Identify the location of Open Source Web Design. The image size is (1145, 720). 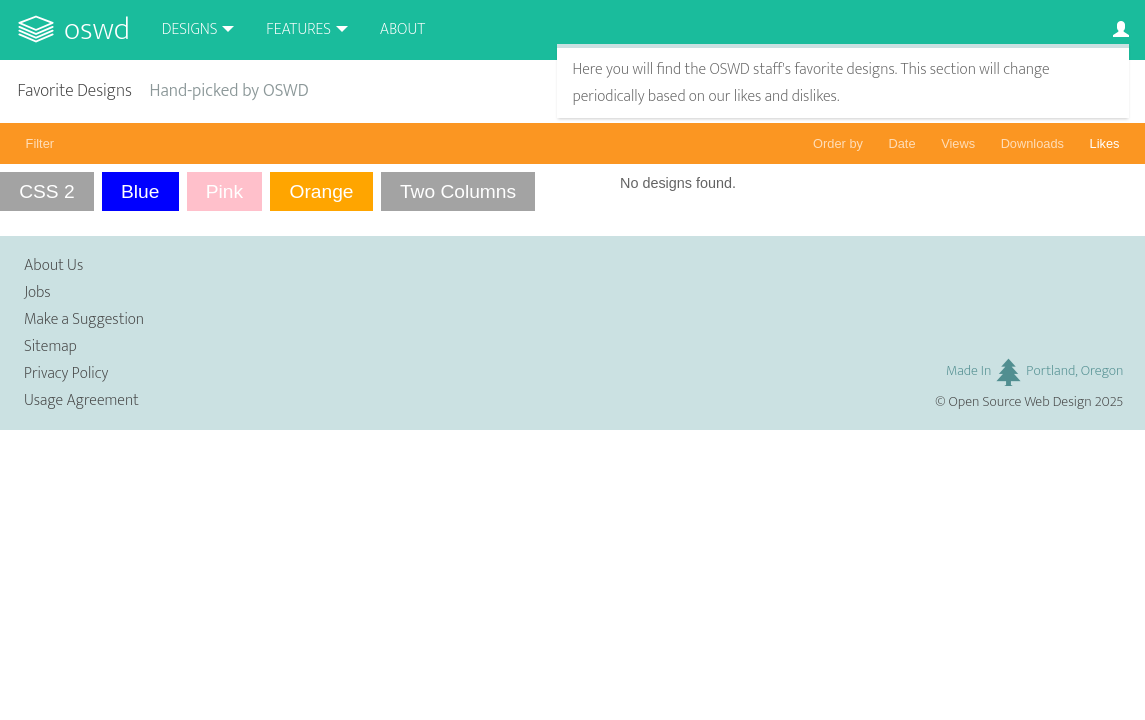
(1020, 402).